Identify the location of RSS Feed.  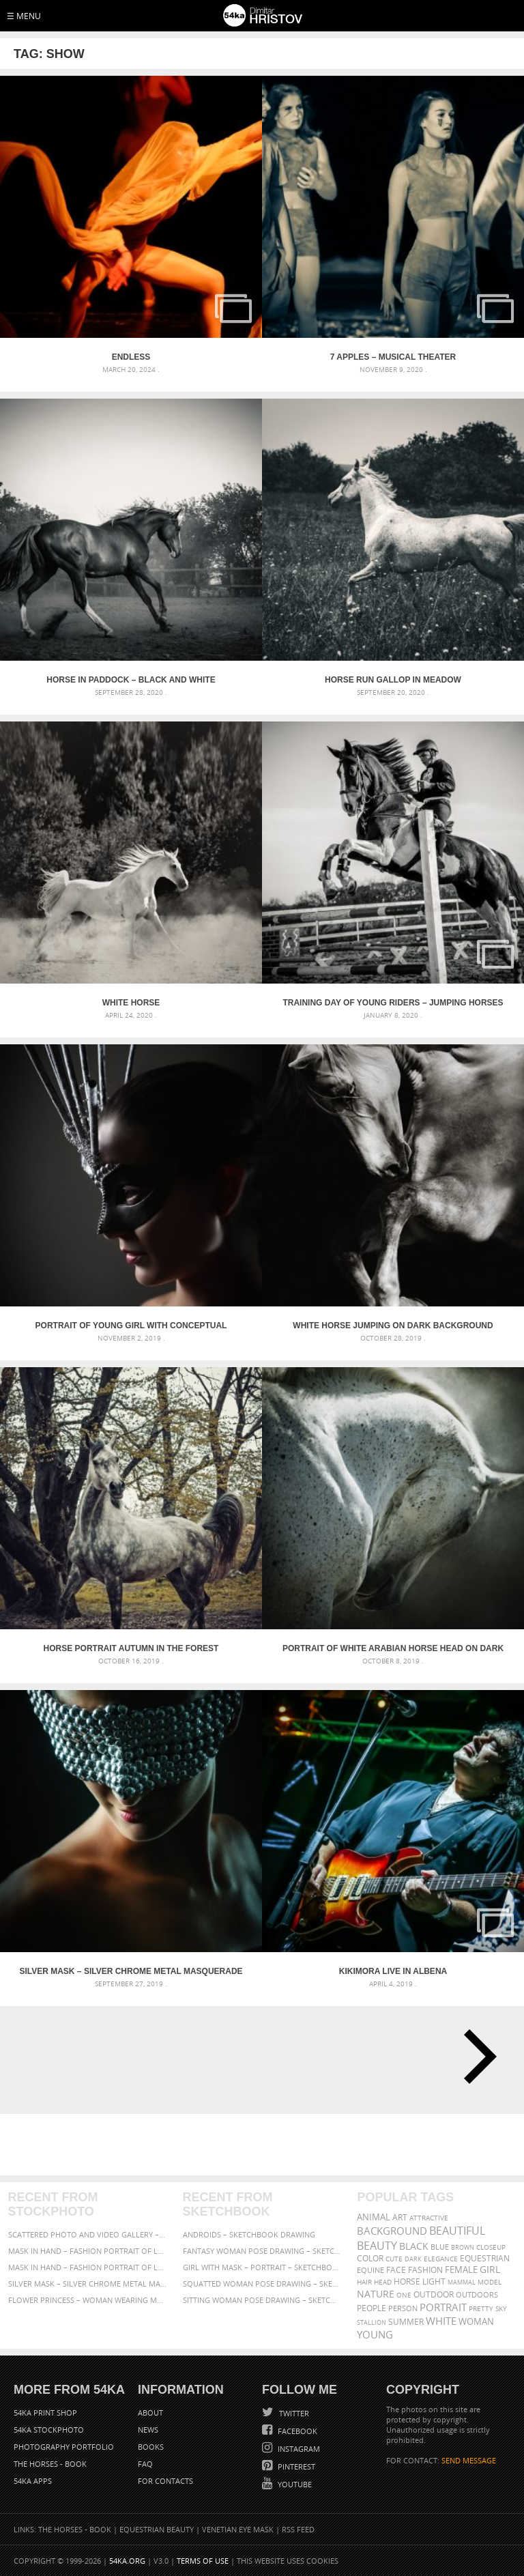
(298, 2529).